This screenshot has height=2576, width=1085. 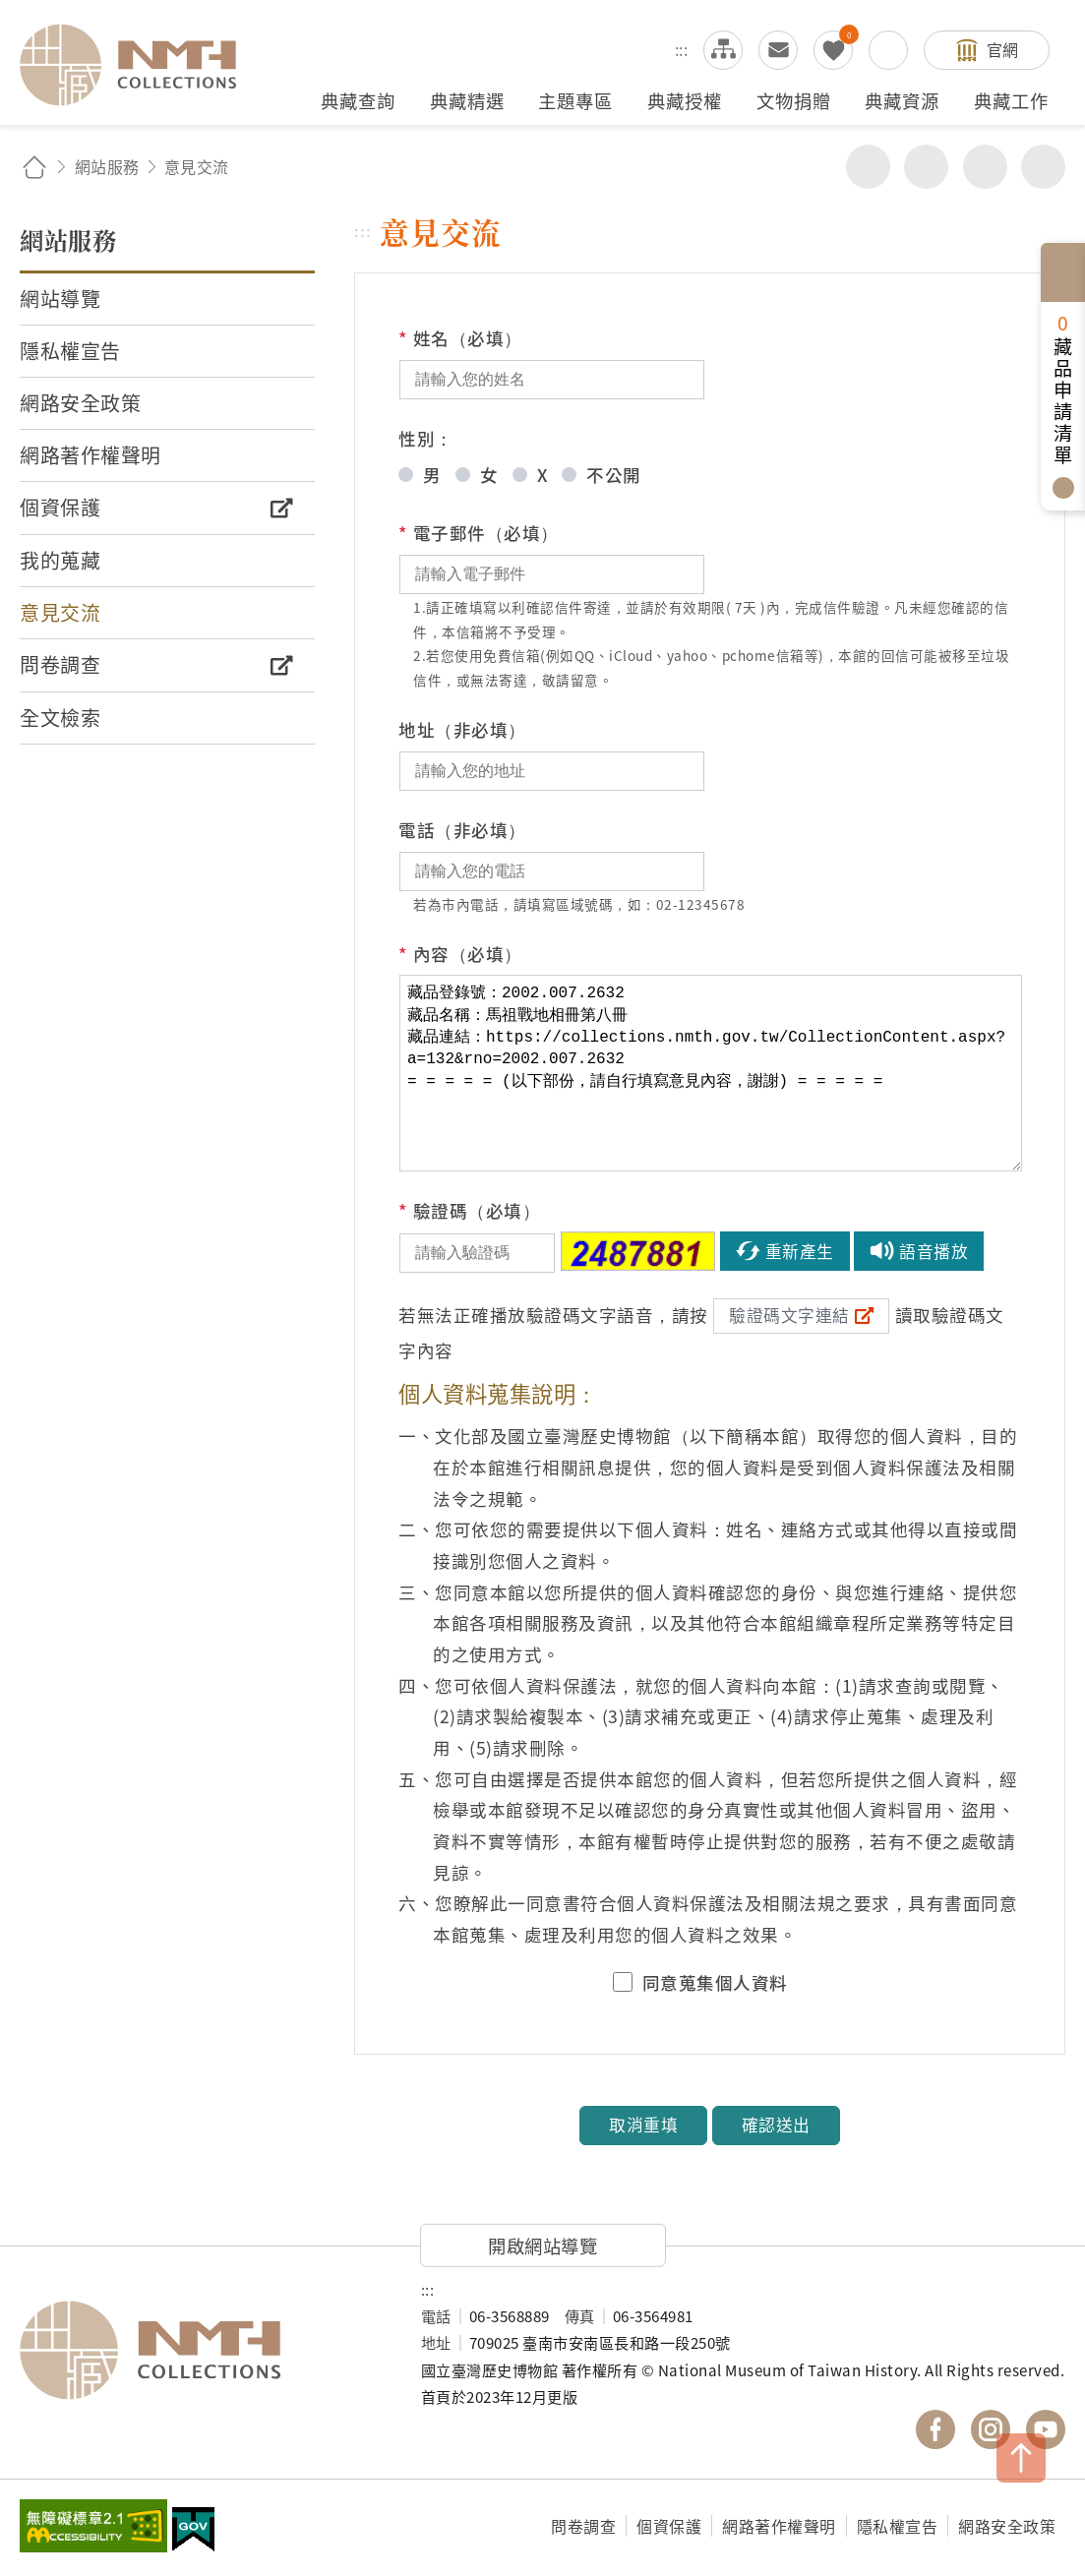 I want to click on 分享, so click(x=868, y=167).